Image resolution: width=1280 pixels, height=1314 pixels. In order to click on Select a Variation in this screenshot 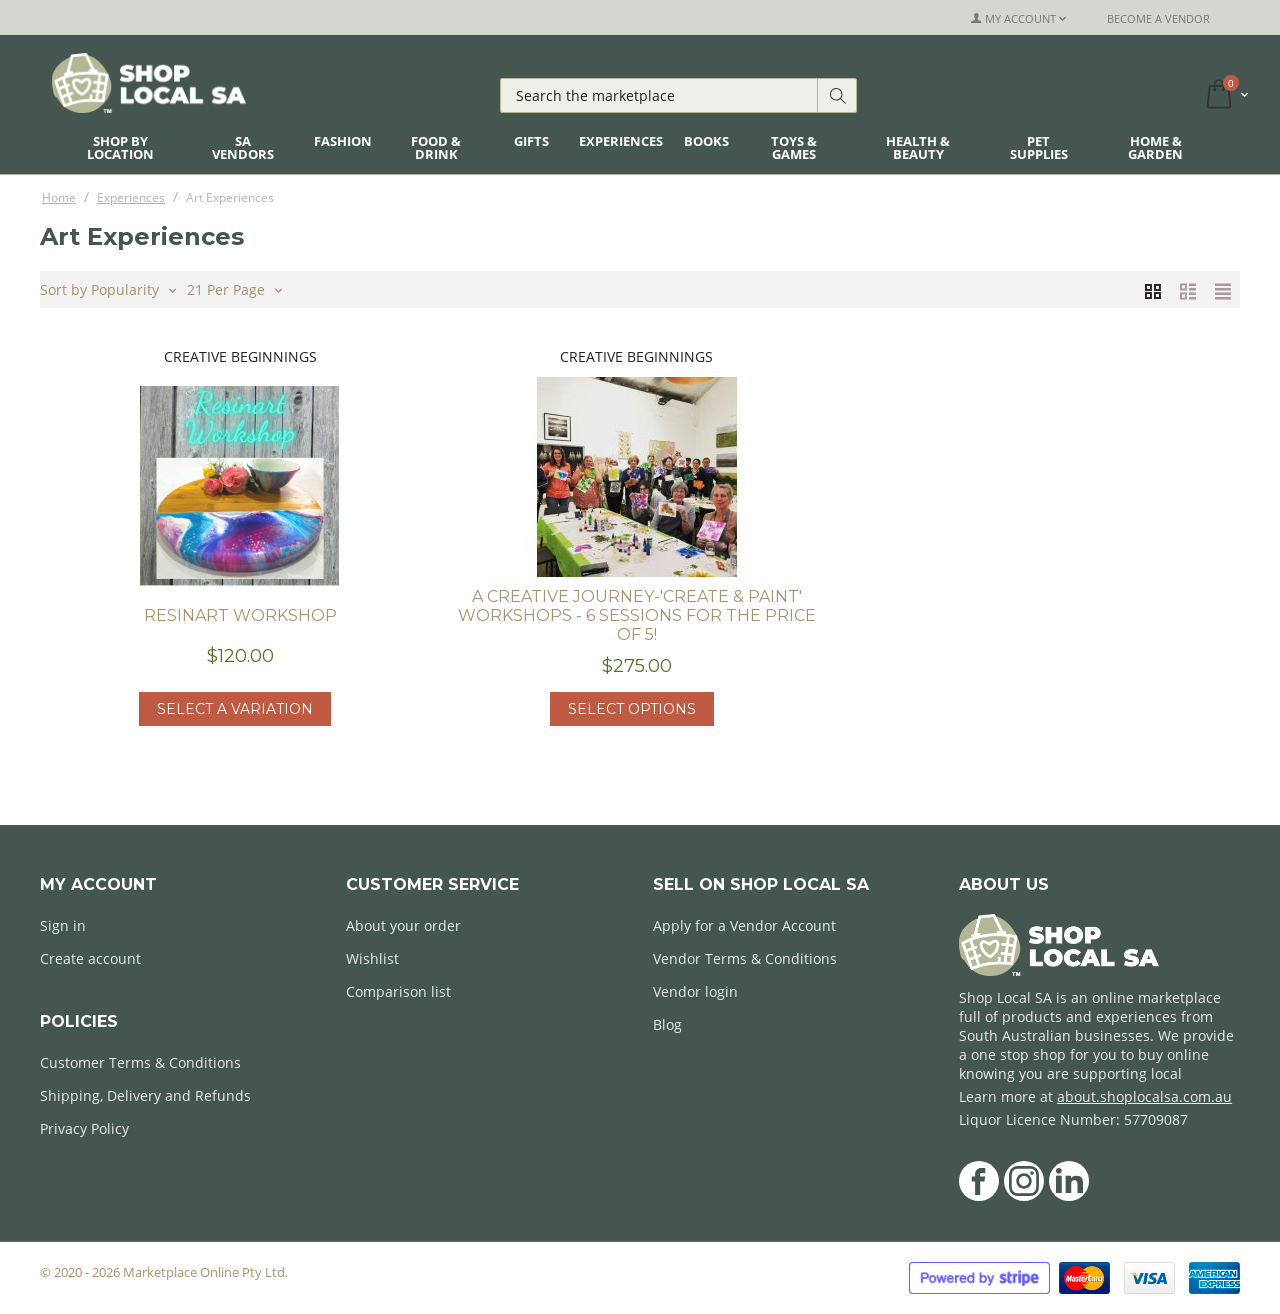, I will do `click(235, 709)`.